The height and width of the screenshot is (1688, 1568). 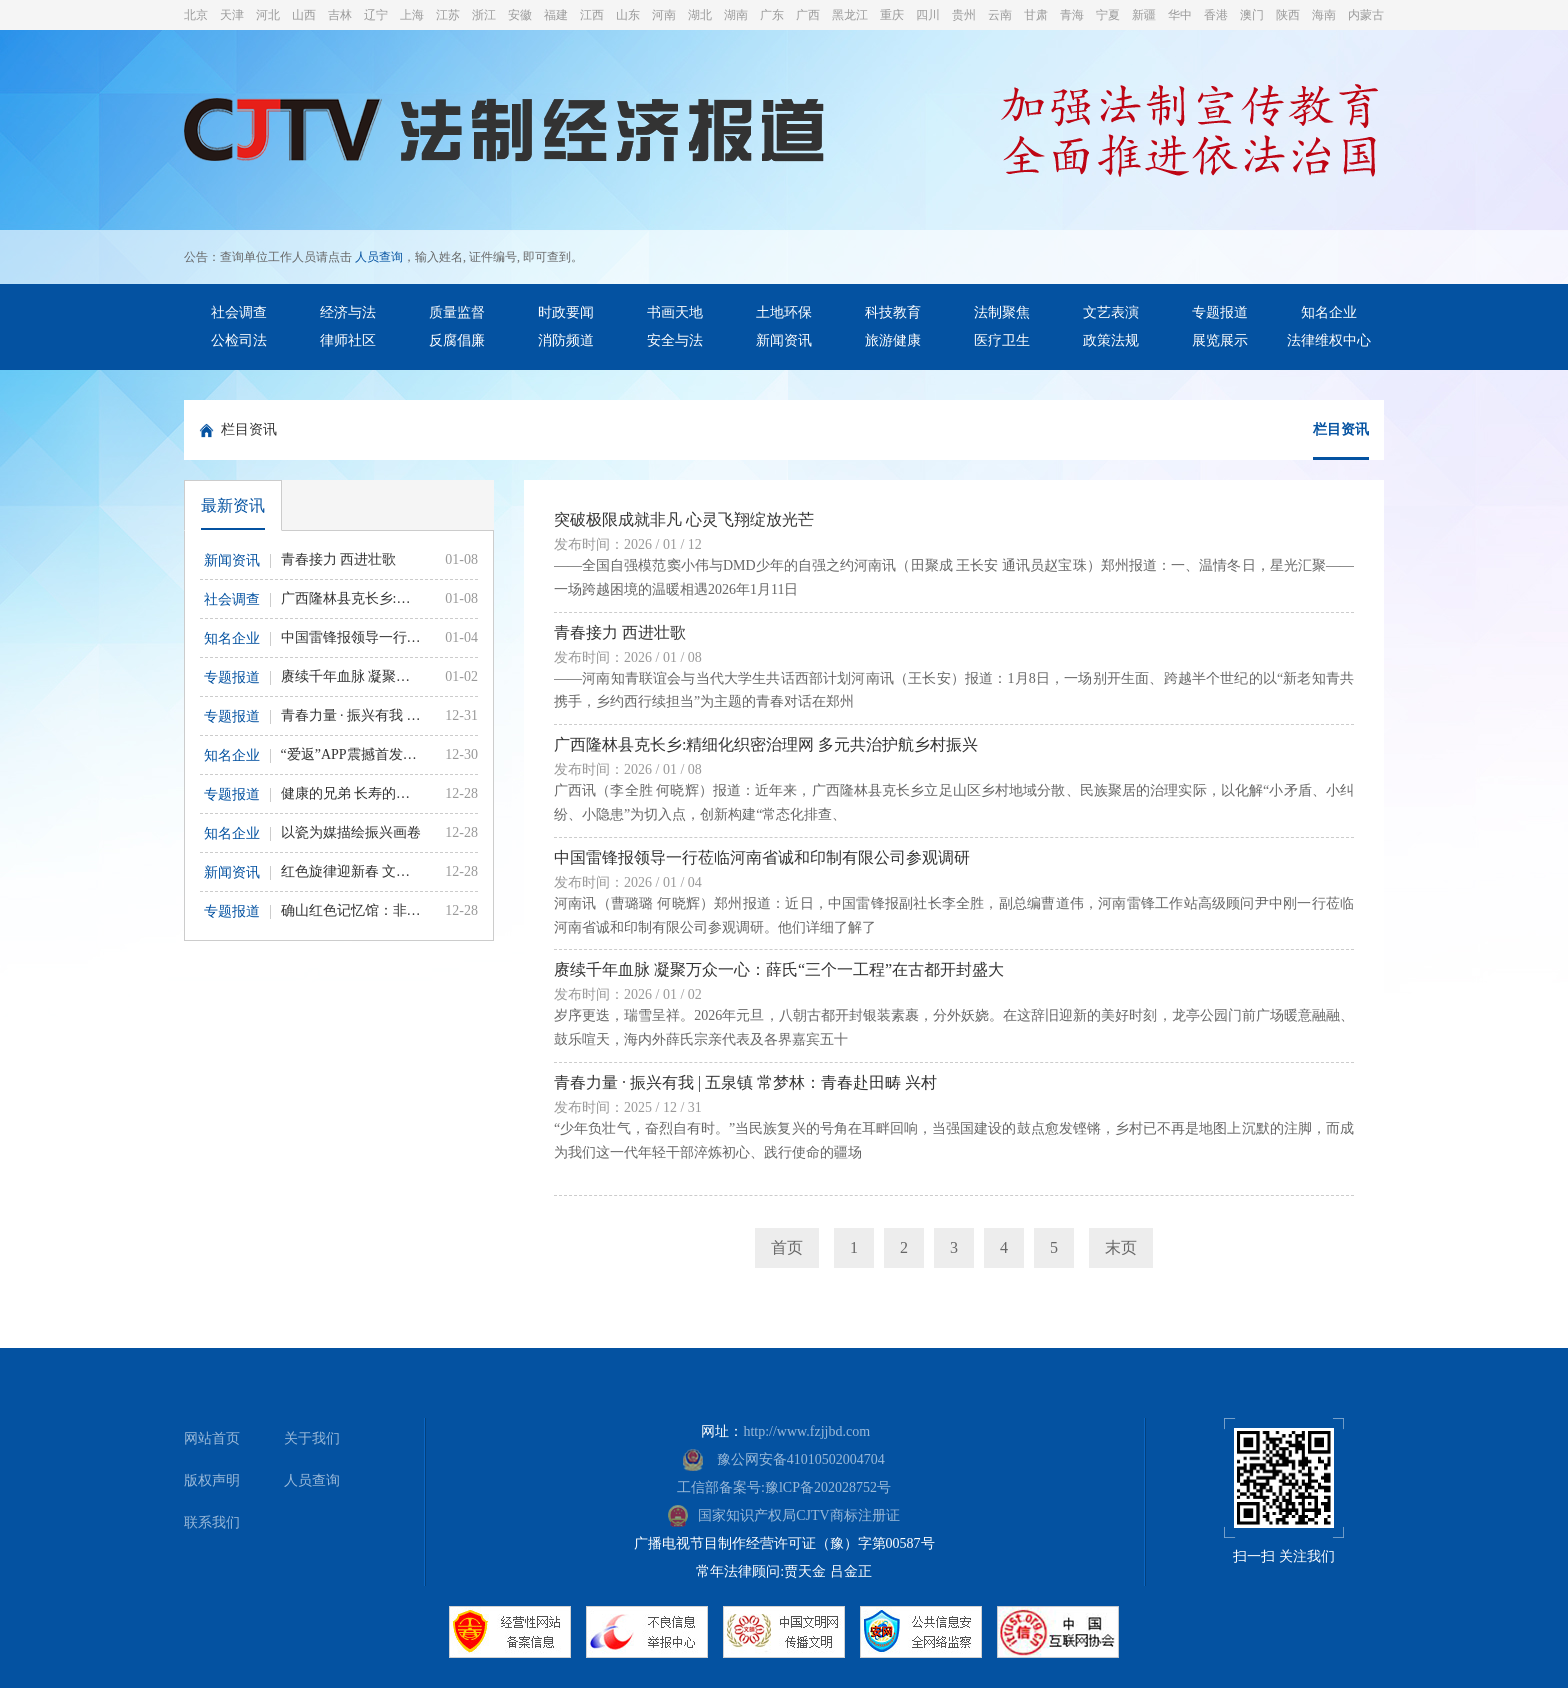 What do you see at coordinates (1121, 1247) in the screenshot?
I see `末页` at bounding box center [1121, 1247].